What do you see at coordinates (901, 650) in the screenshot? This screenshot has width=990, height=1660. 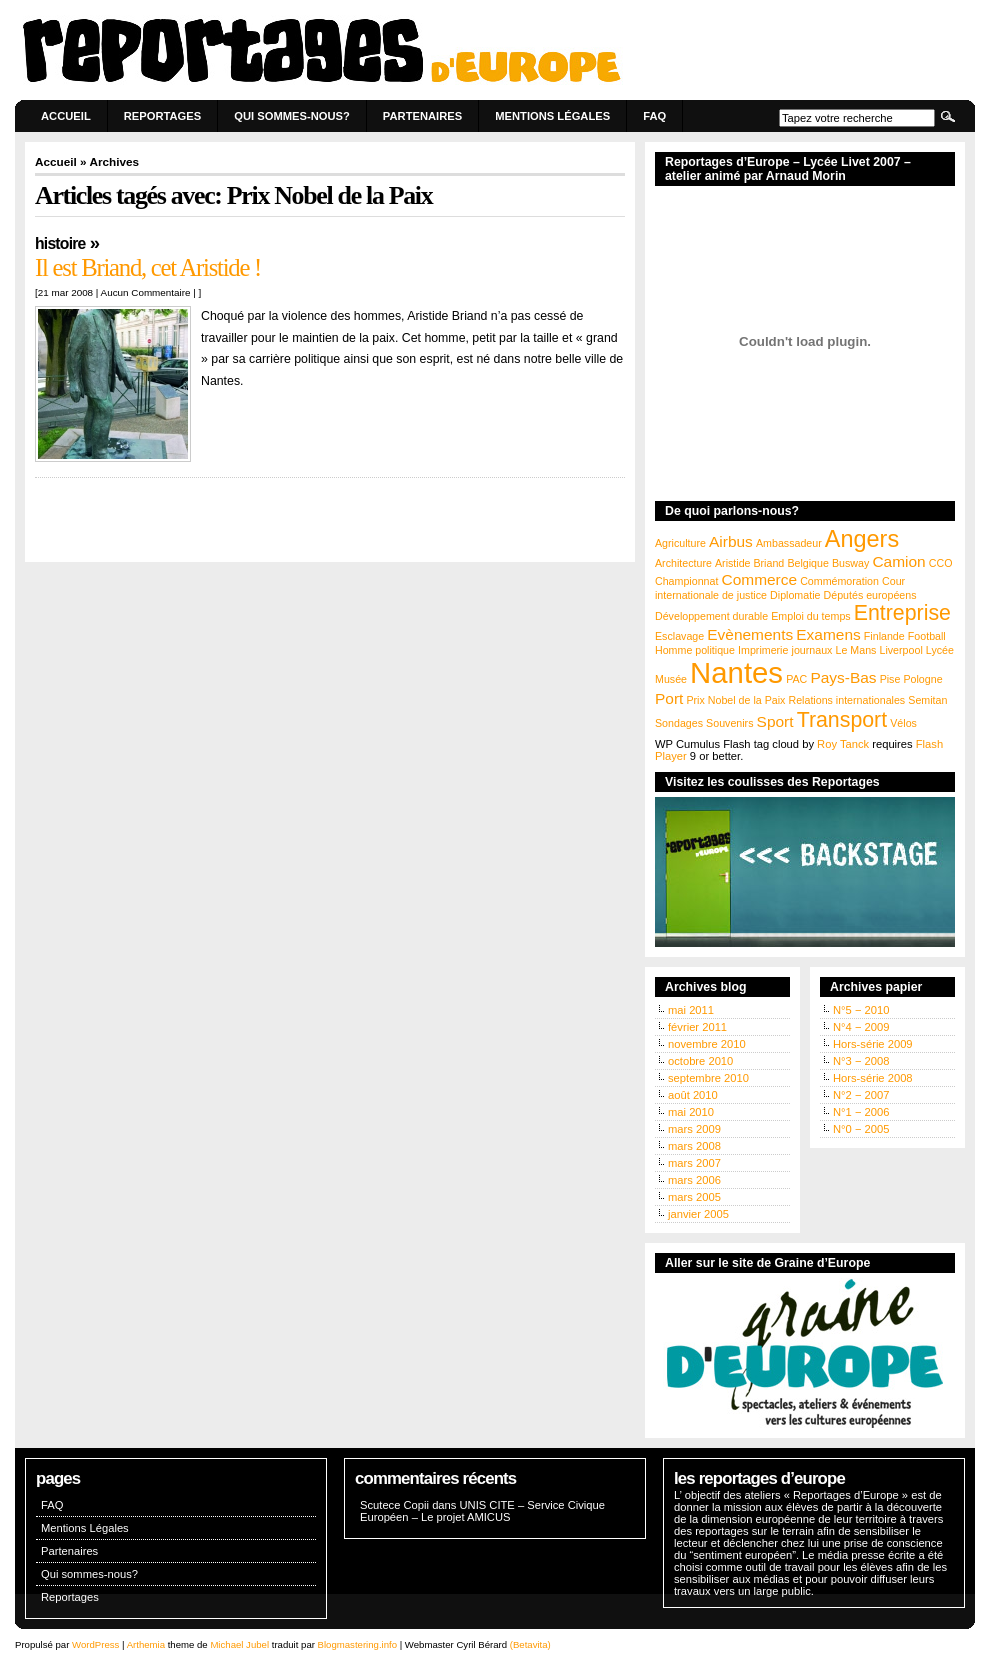 I see `Liverpool` at bounding box center [901, 650].